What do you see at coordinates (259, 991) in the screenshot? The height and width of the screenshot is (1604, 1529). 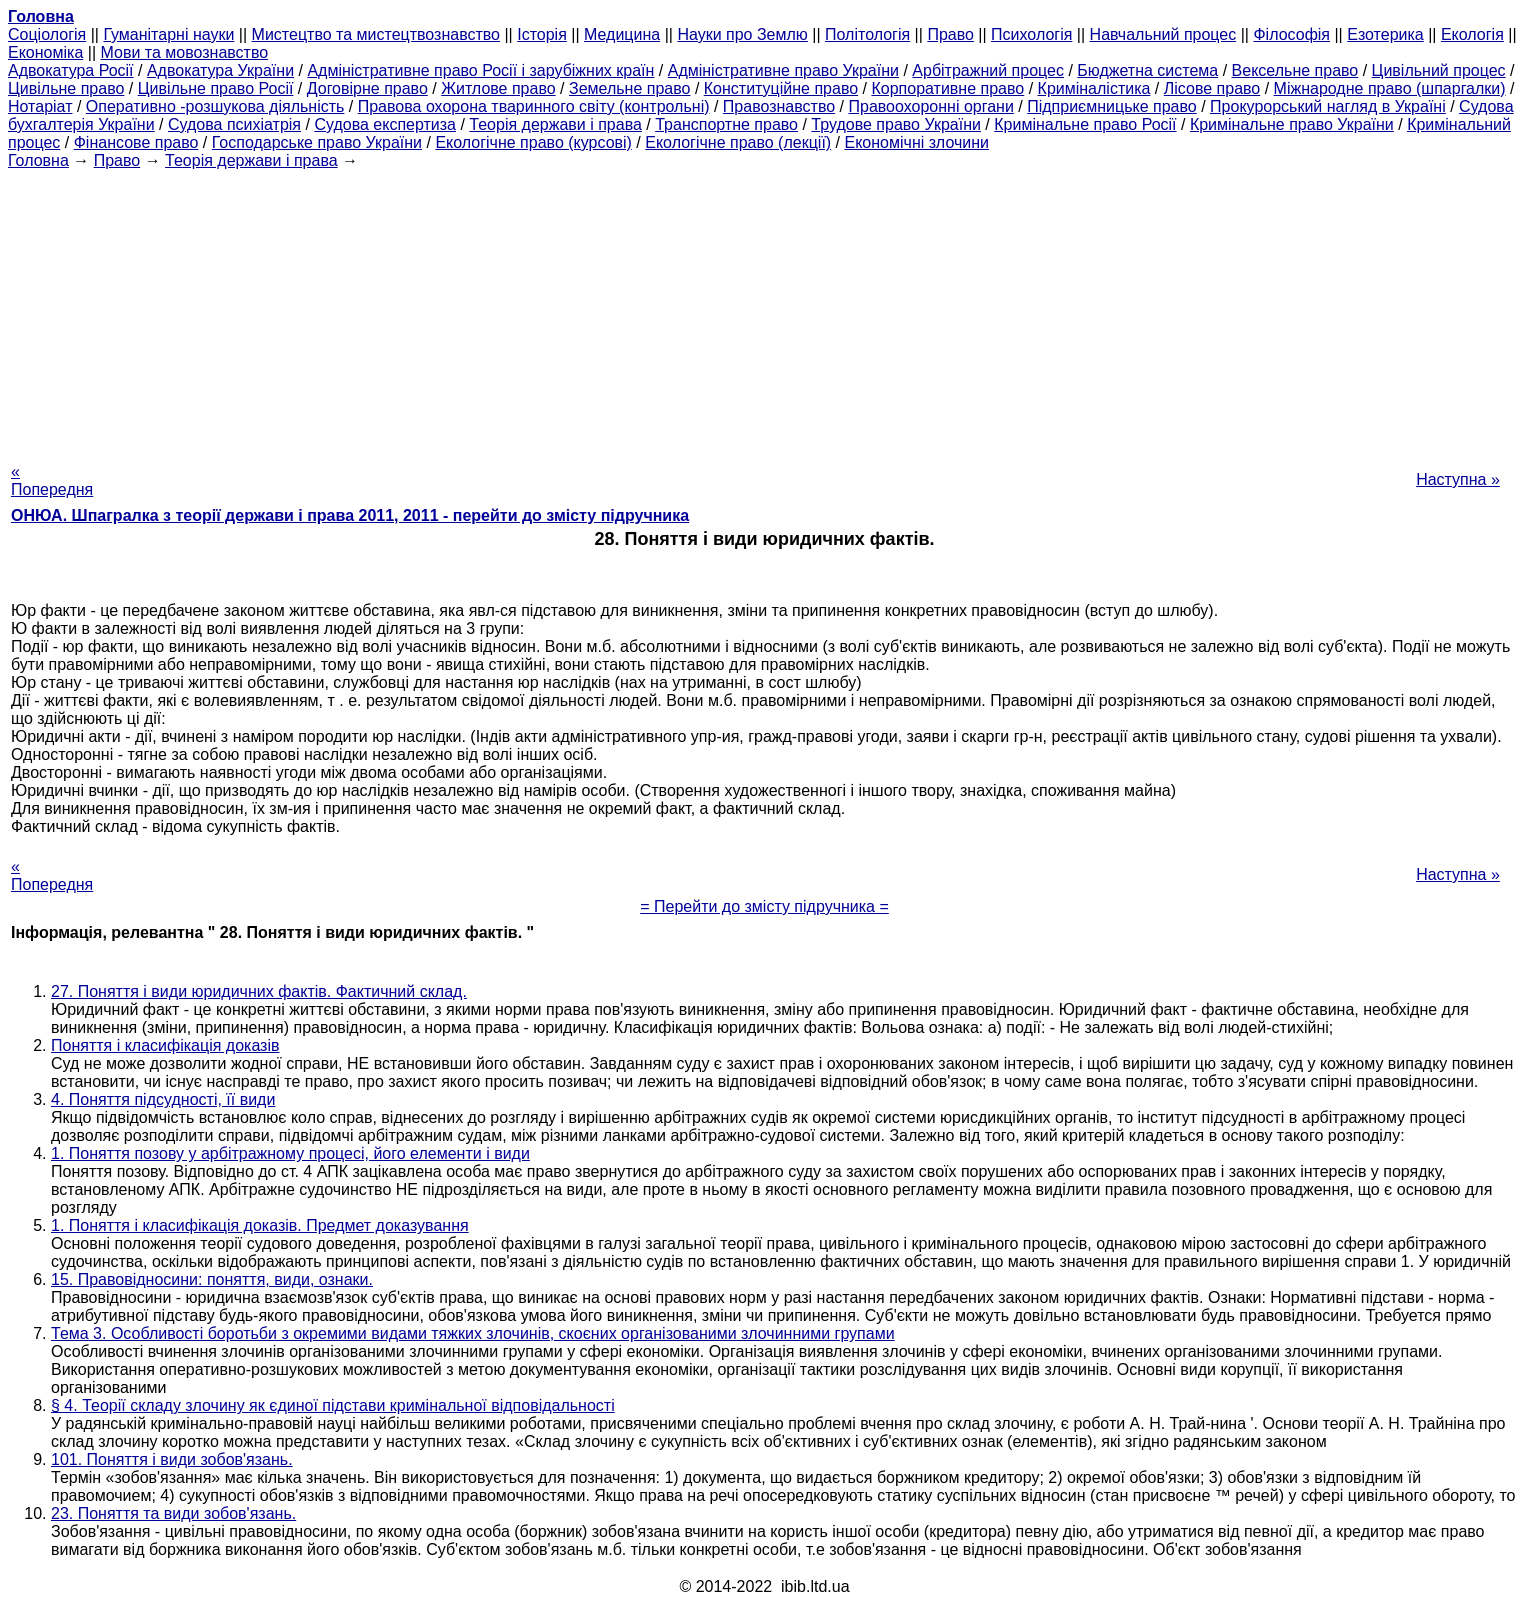 I see `27. Поняття і види юридичних фактів. Фактичний склад.` at bounding box center [259, 991].